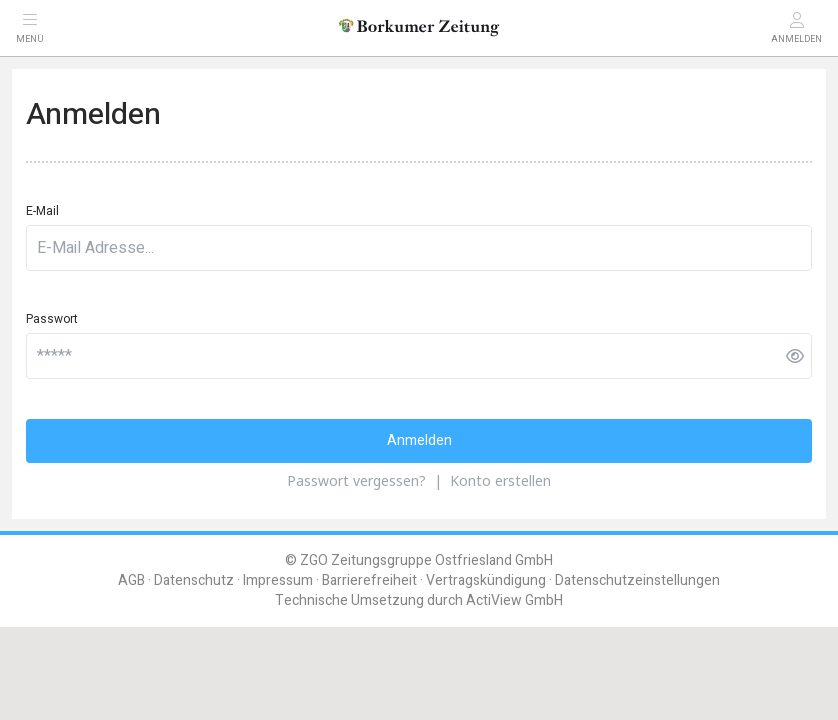 The width and height of the screenshot is (838, 720). Describe the element at coordinates (42, 211) in the screenshot. I see `E-Mail` at that location.